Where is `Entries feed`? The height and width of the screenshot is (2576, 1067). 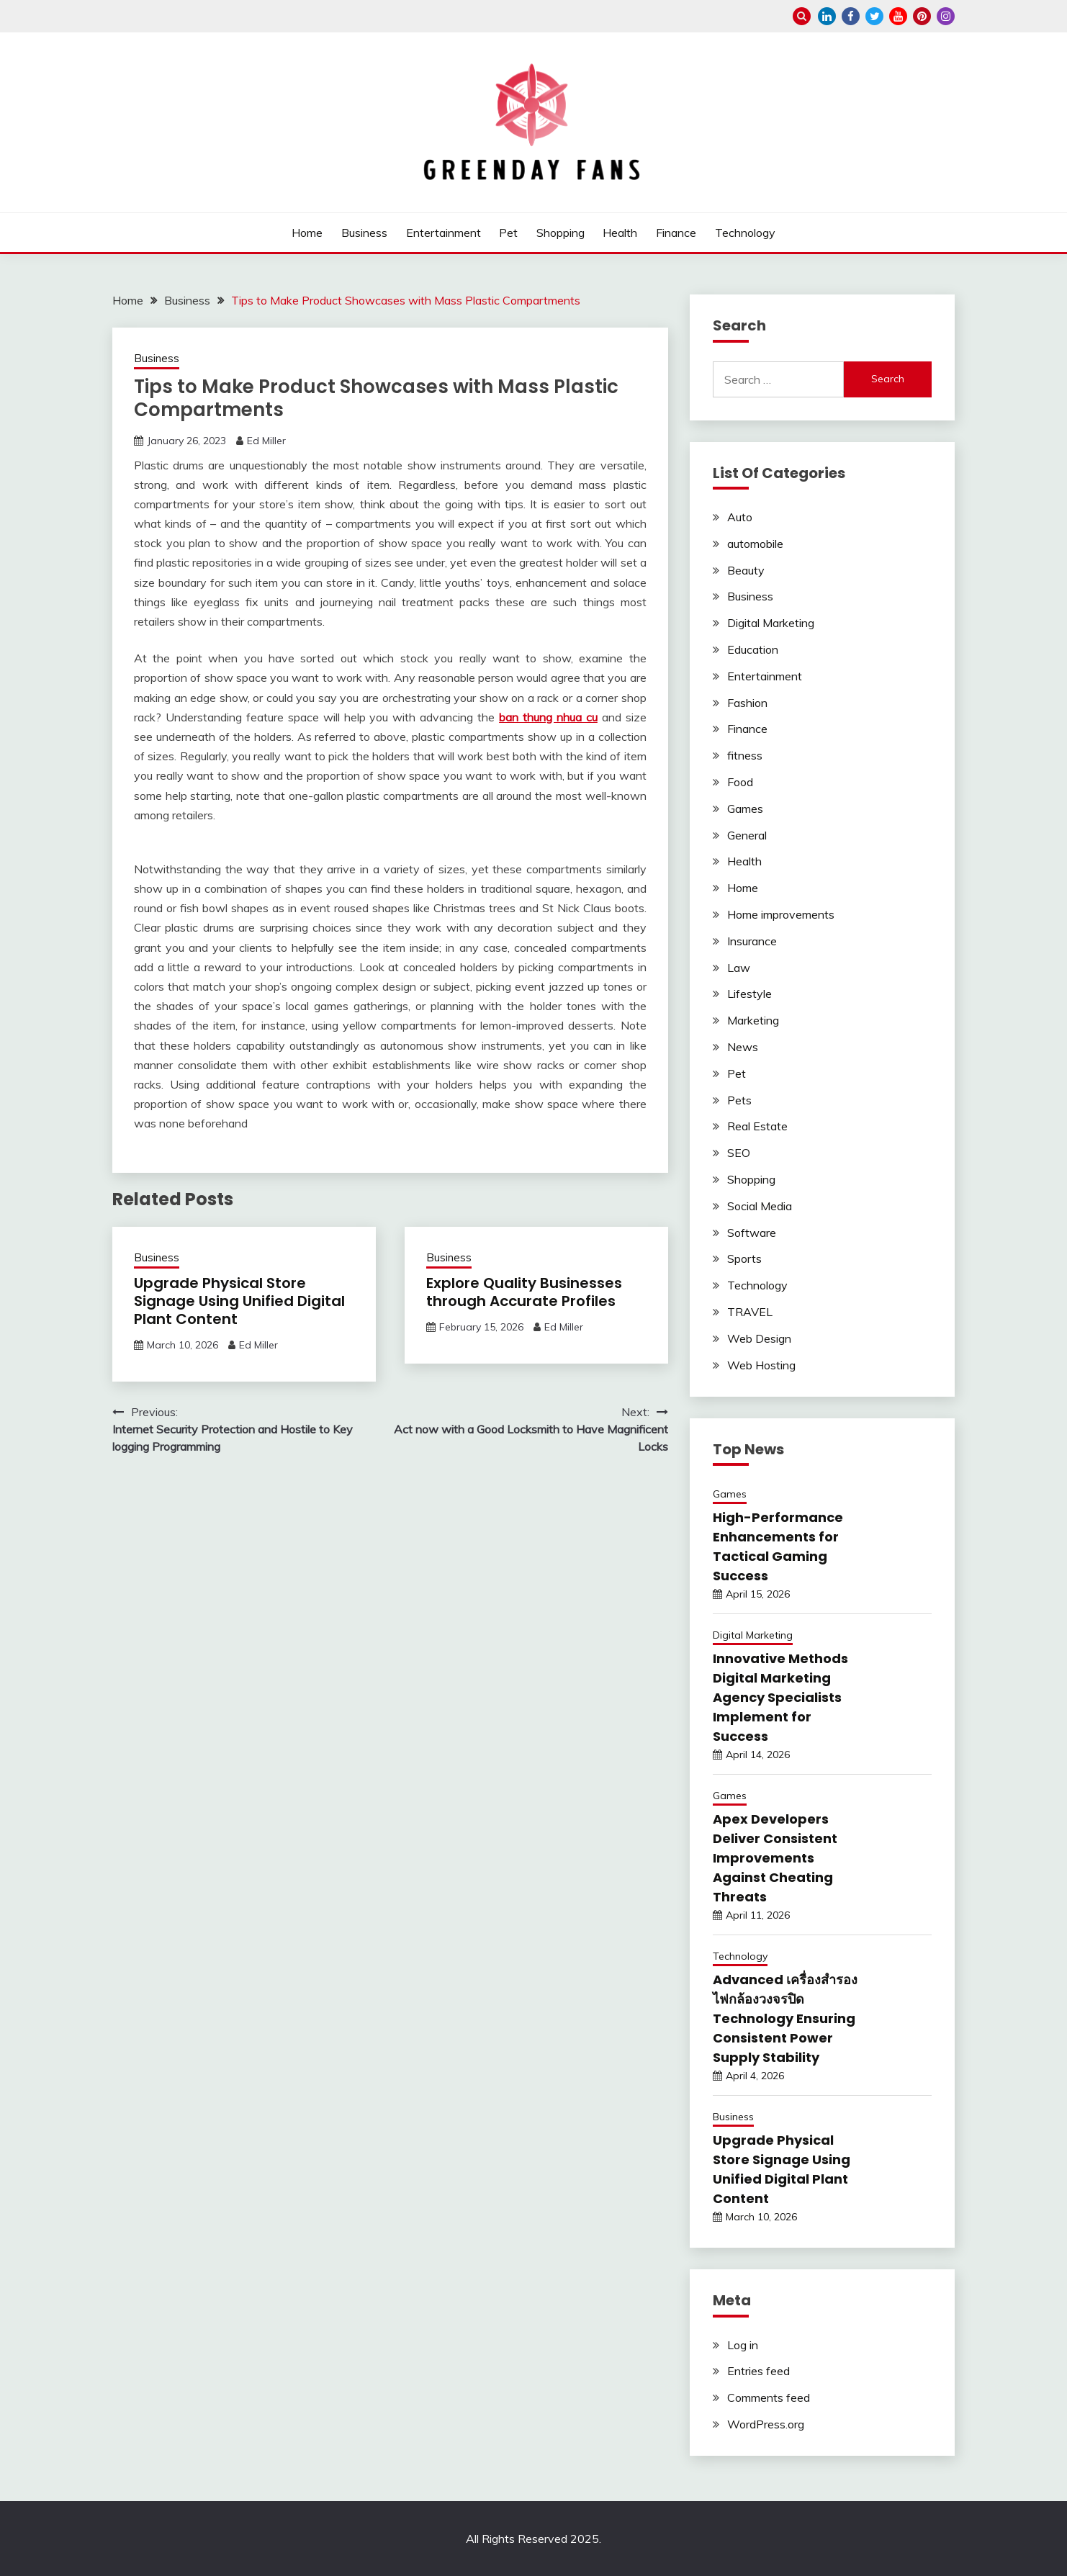
Entries feed is located at coordinates (758, 2371).